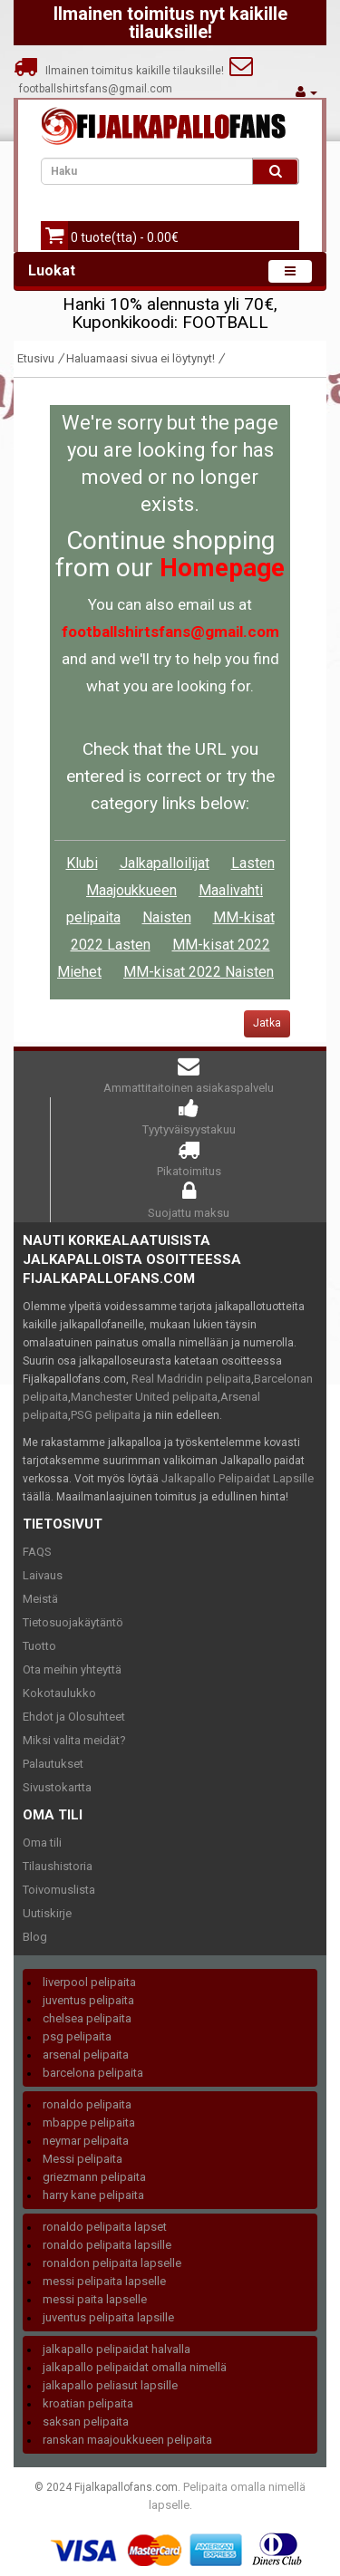  Describe the element at coordinates (88, 2000) in the screenshot. I see `juventus pelipaita` at that location.